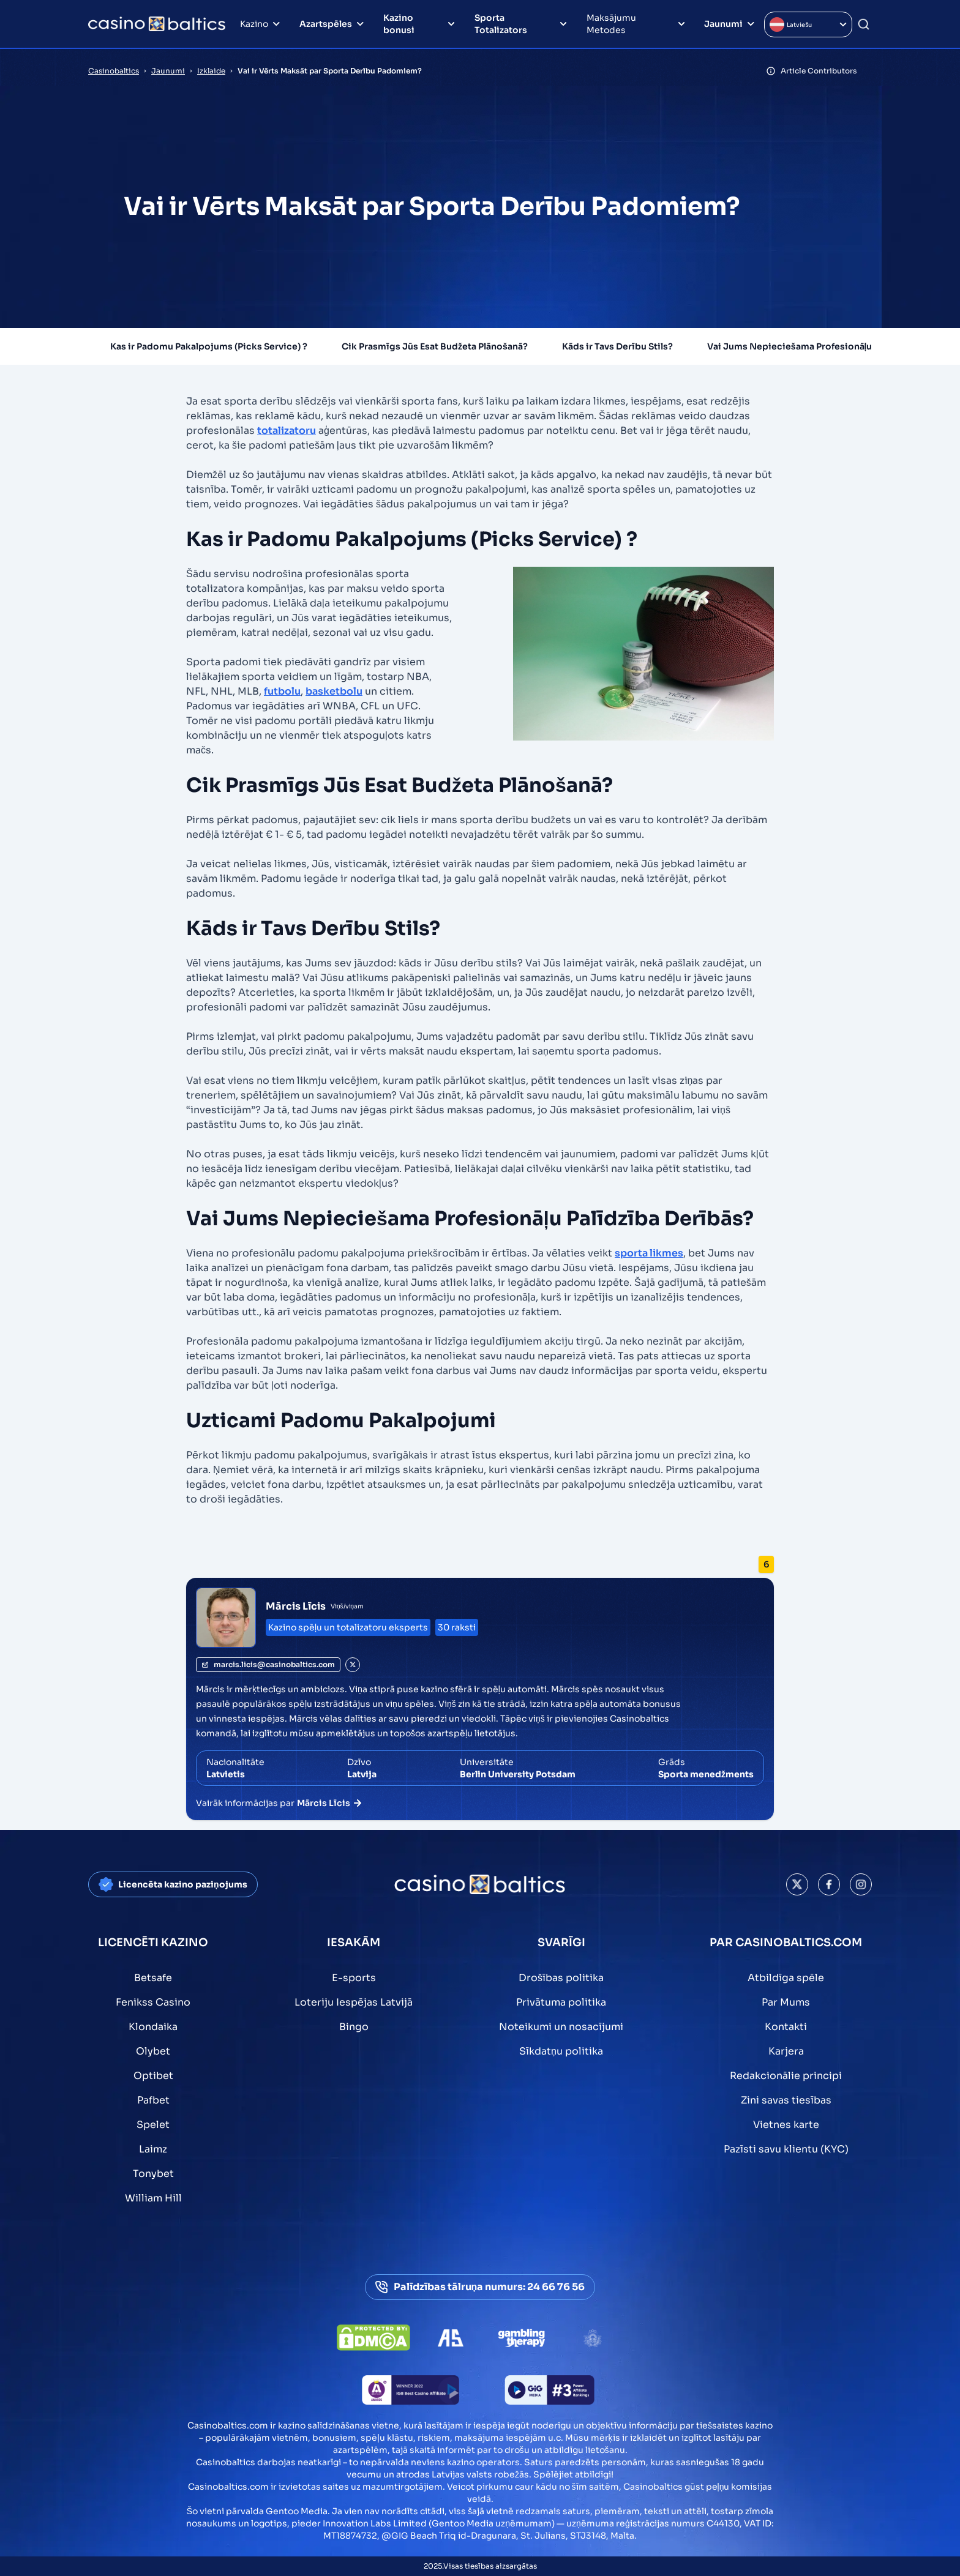 Image resolution: width=960 pixels, height=2576 pixels. Describe the element at coordinates (561, 1977) in the screenshot. I see `Drošības politika` at that location.